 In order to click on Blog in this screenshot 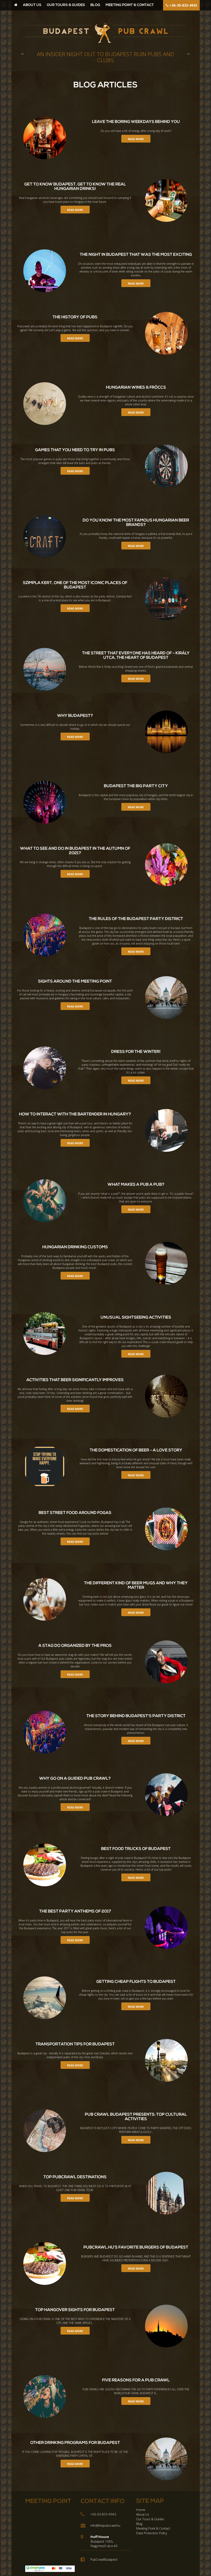, I will do `click(95, 5)`.